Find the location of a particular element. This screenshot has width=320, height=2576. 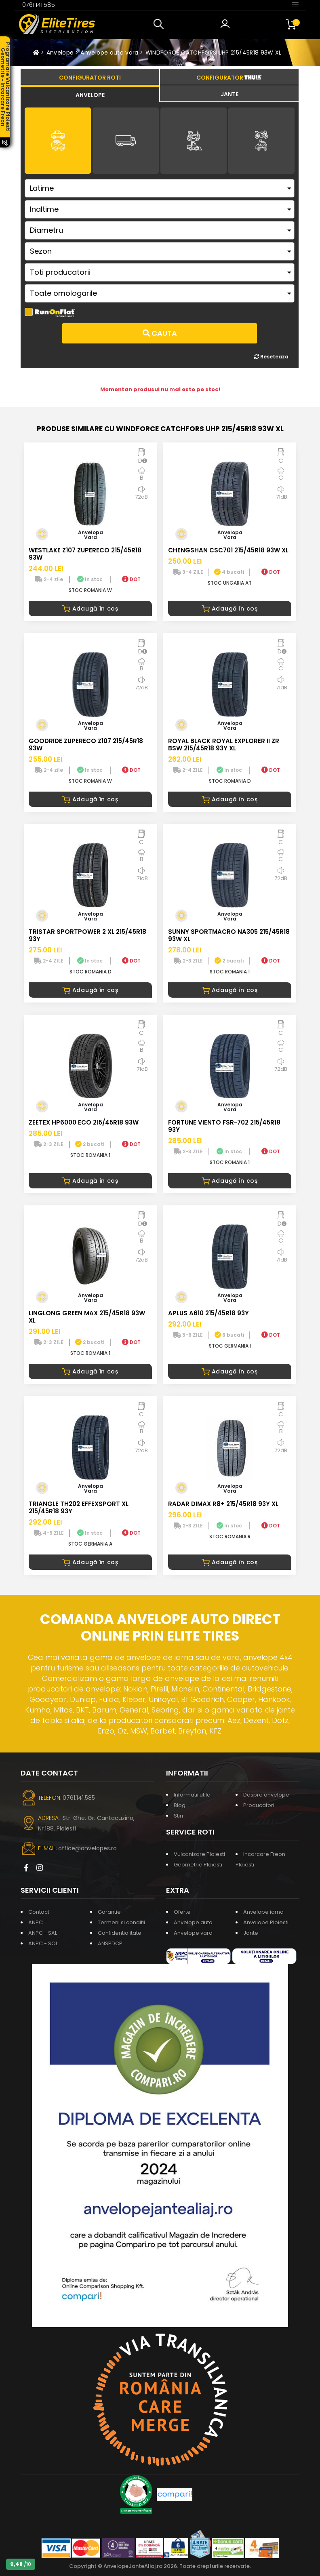

WESTLAKE Z107 ZUPERECO 215/45R18 93W is located at coordinates (85, 554).